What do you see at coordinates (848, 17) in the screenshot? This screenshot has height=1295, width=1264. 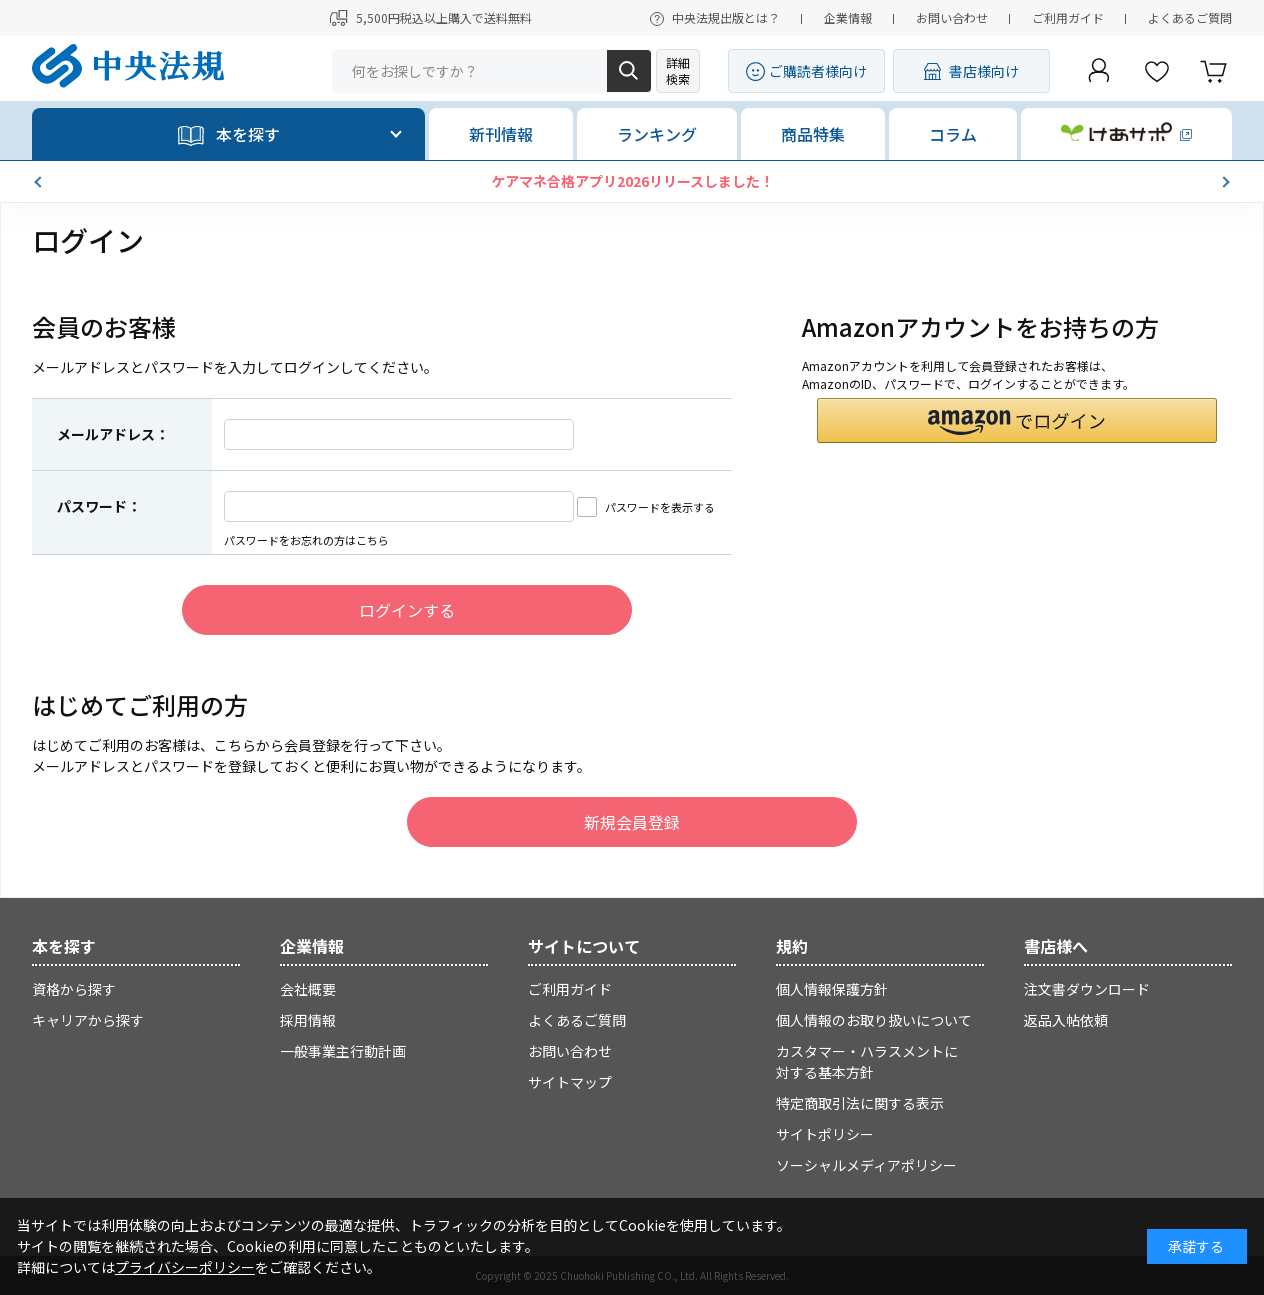 I see `企業情報` at bounding box center [848, 17].